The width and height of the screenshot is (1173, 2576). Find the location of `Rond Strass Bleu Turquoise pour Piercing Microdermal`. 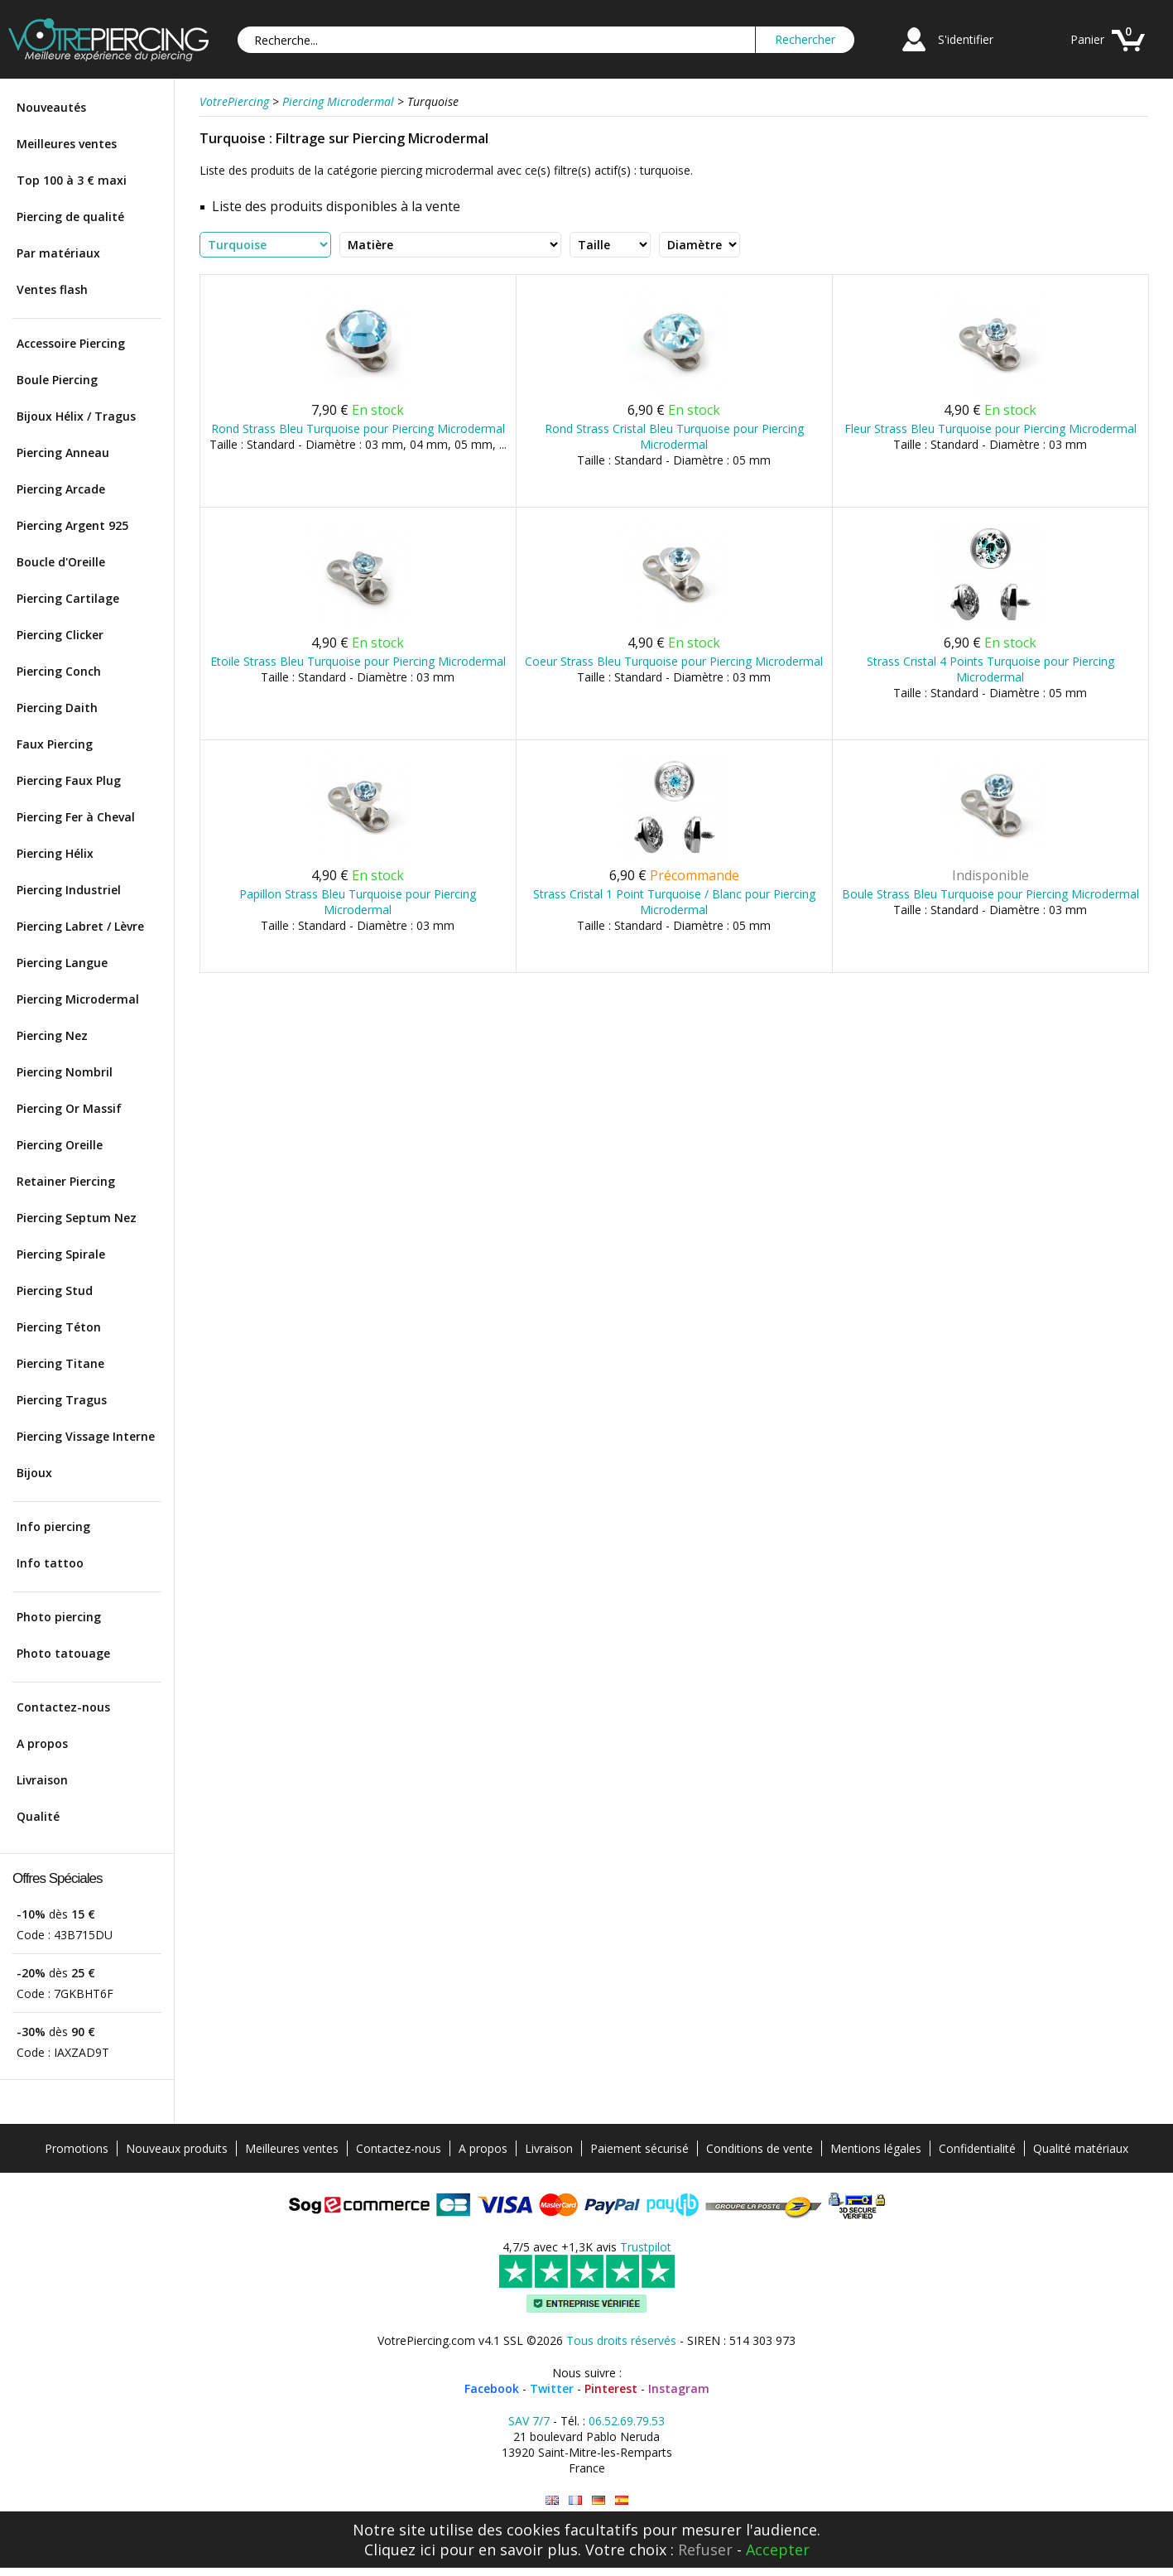

Rond Strass Bleu Turquoise pour Piercing Microdermal is located at coordinates (358, 428).